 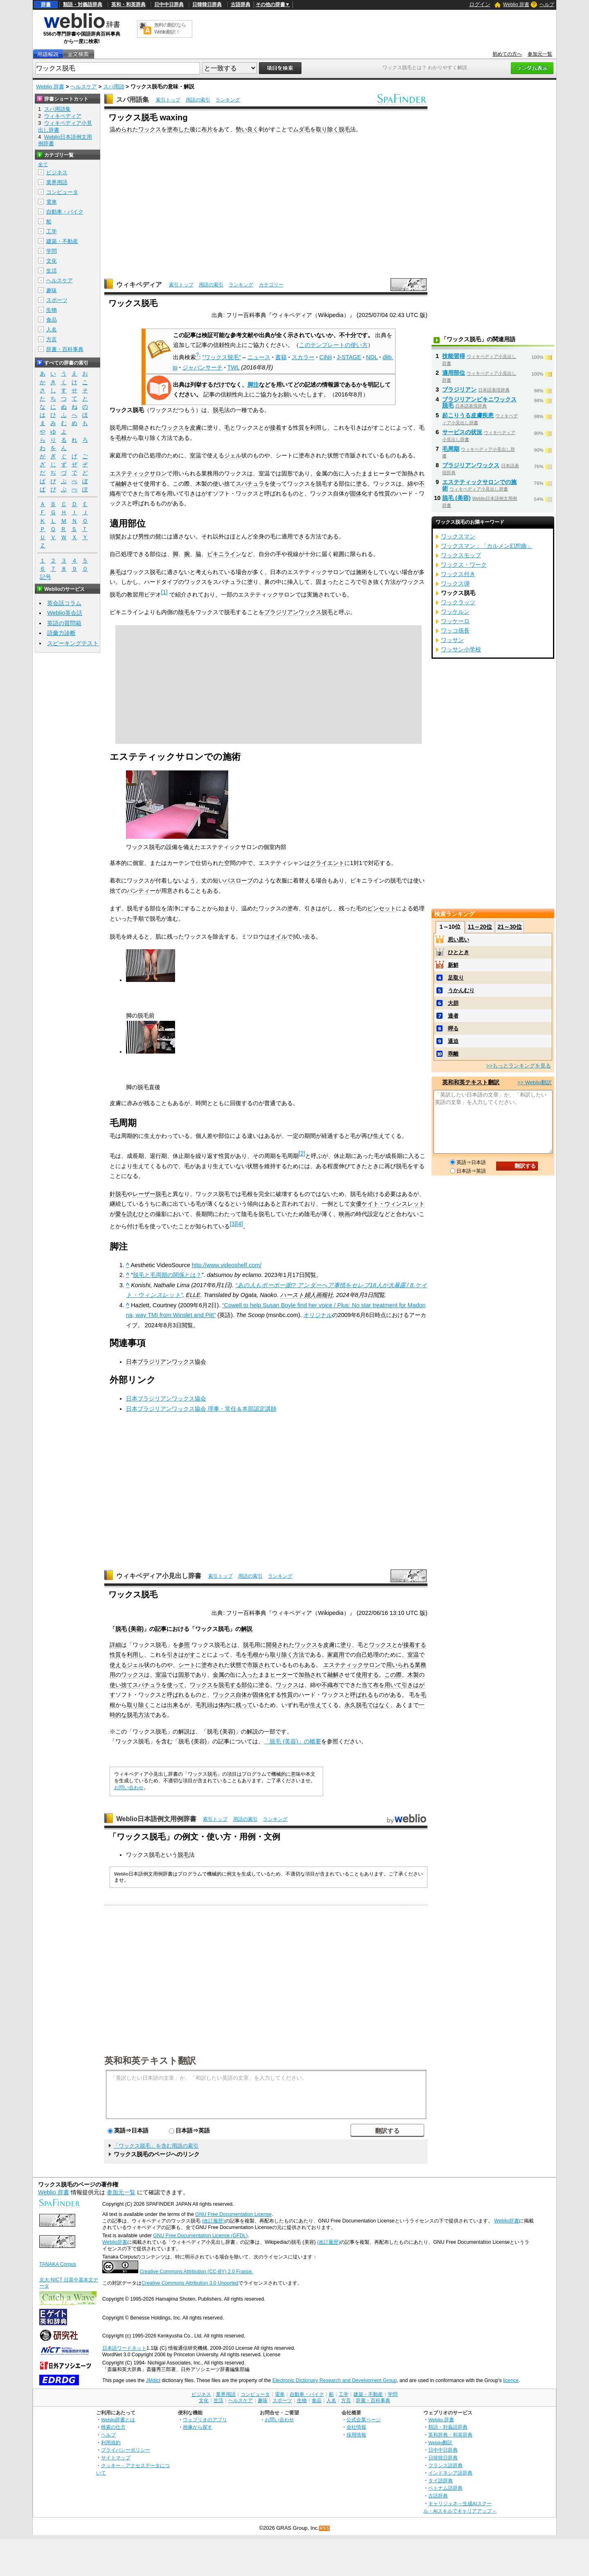 I want to click on >> Weblio翻訳, so click(x=534, y=1082).